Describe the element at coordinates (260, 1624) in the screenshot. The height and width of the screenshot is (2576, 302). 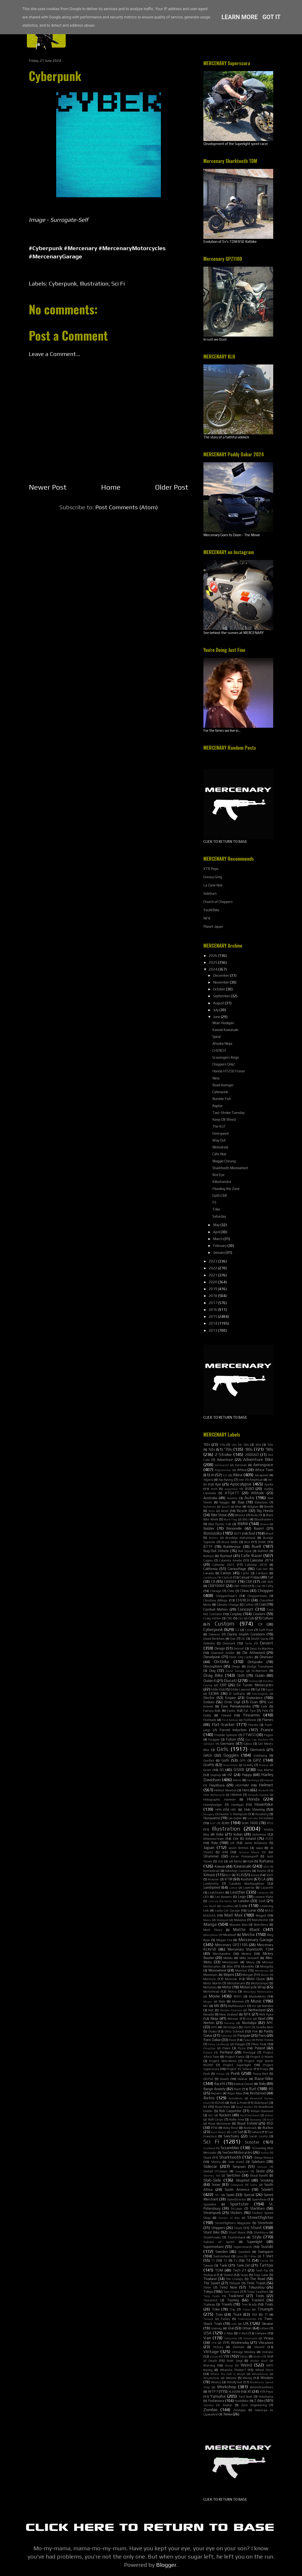
I see `CX` at that location.